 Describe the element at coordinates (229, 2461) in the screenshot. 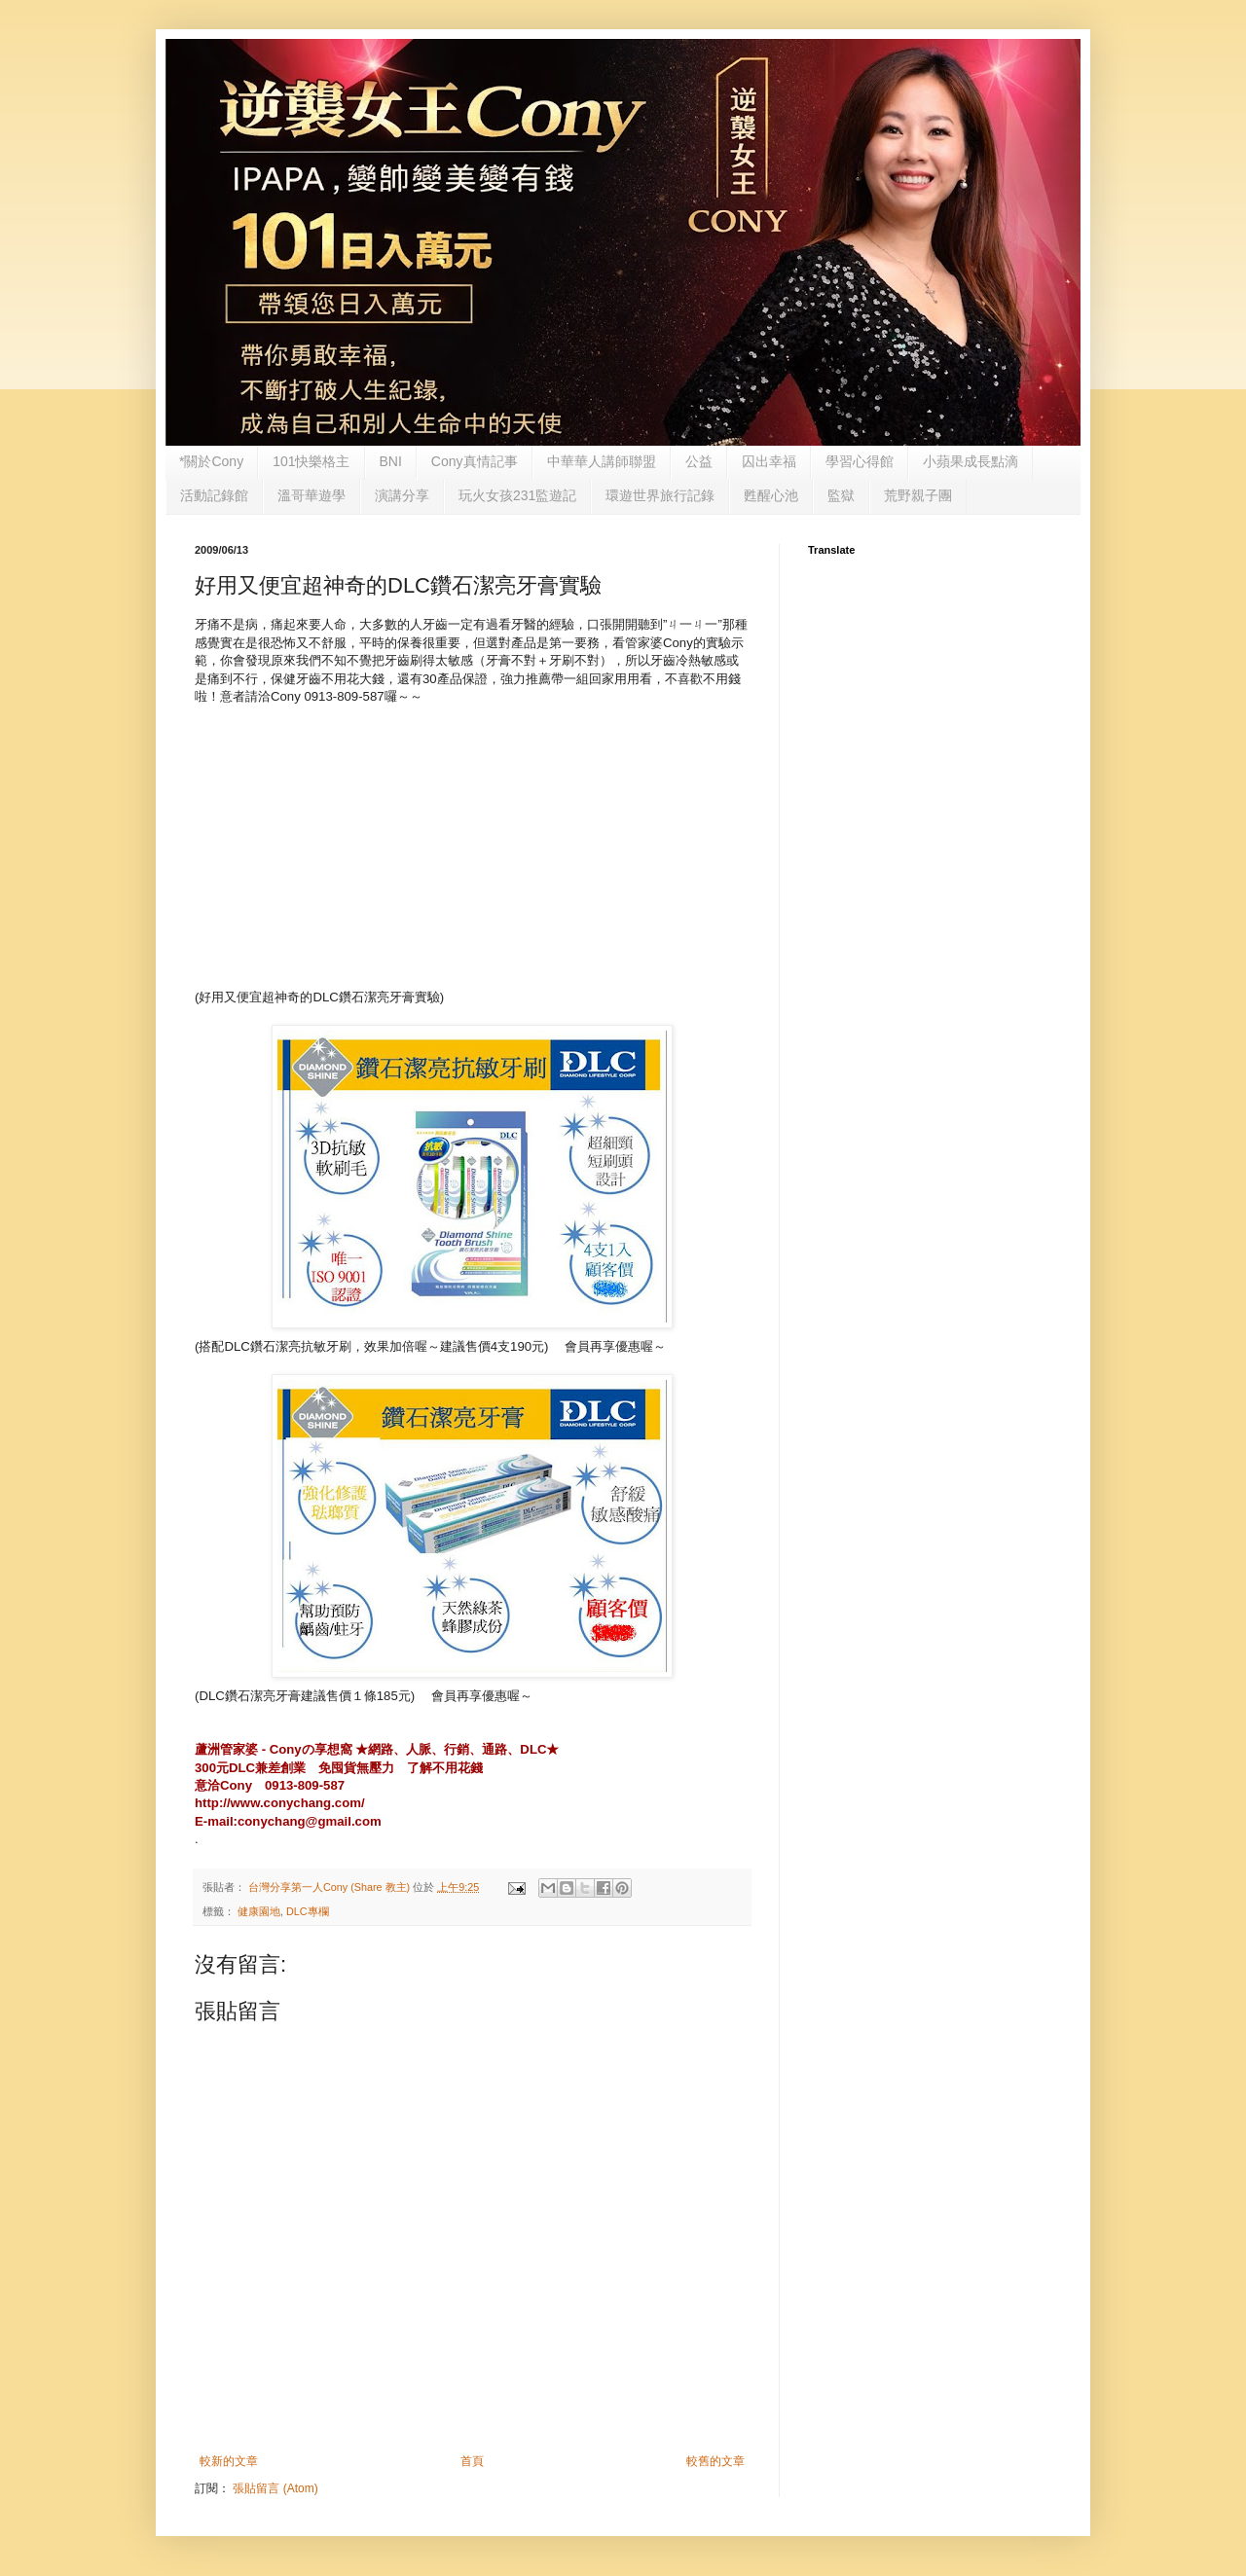

I see `較新的文章` at that location.